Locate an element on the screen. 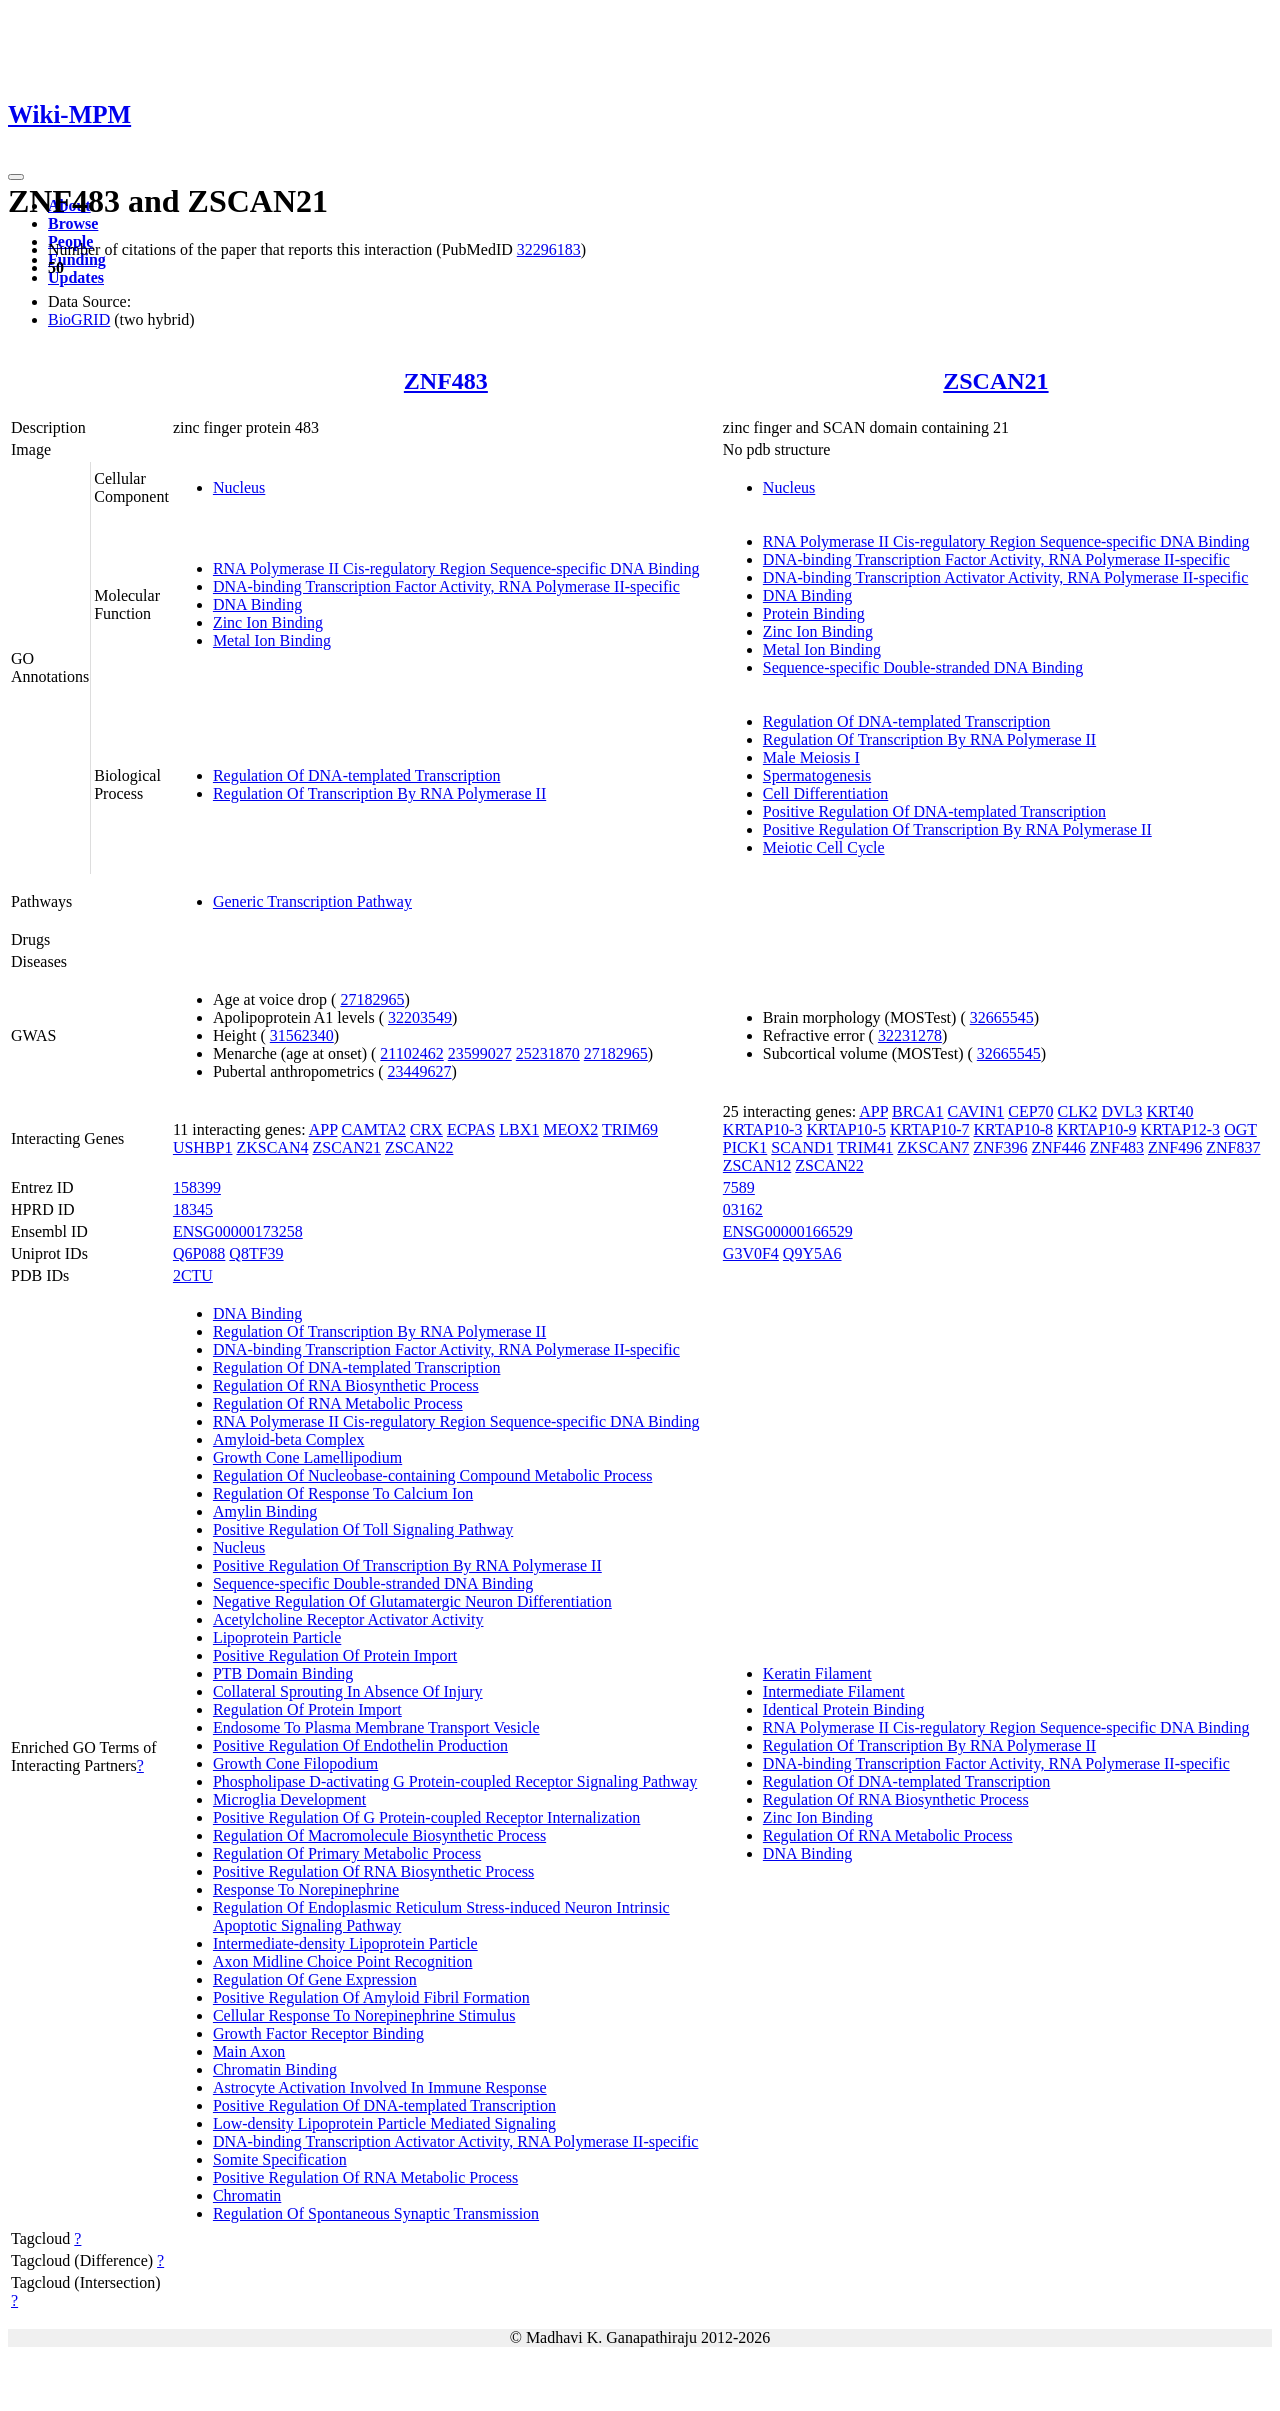 The width and height of the screenshot is (1280, 2411). Regulation Of Response To Calcium Ion is located at coordinates (343, 1493).